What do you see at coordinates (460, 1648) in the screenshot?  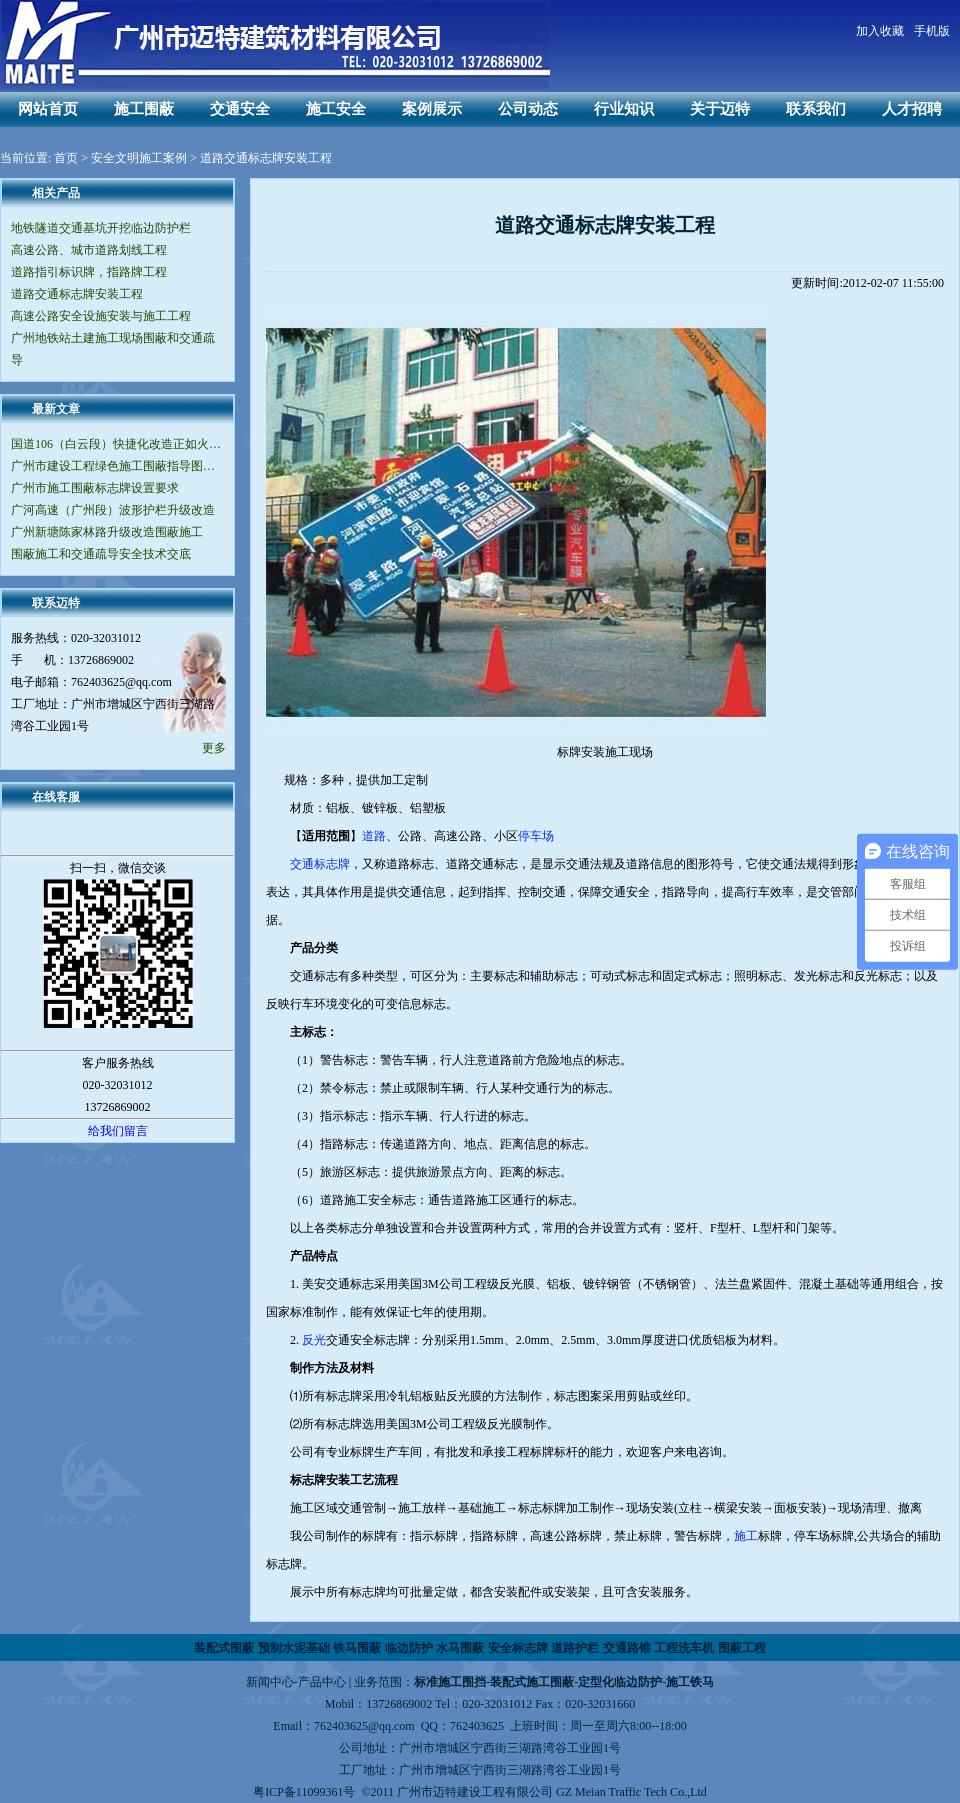 I see `水马围蔽` at bounding box center [460, 1648].